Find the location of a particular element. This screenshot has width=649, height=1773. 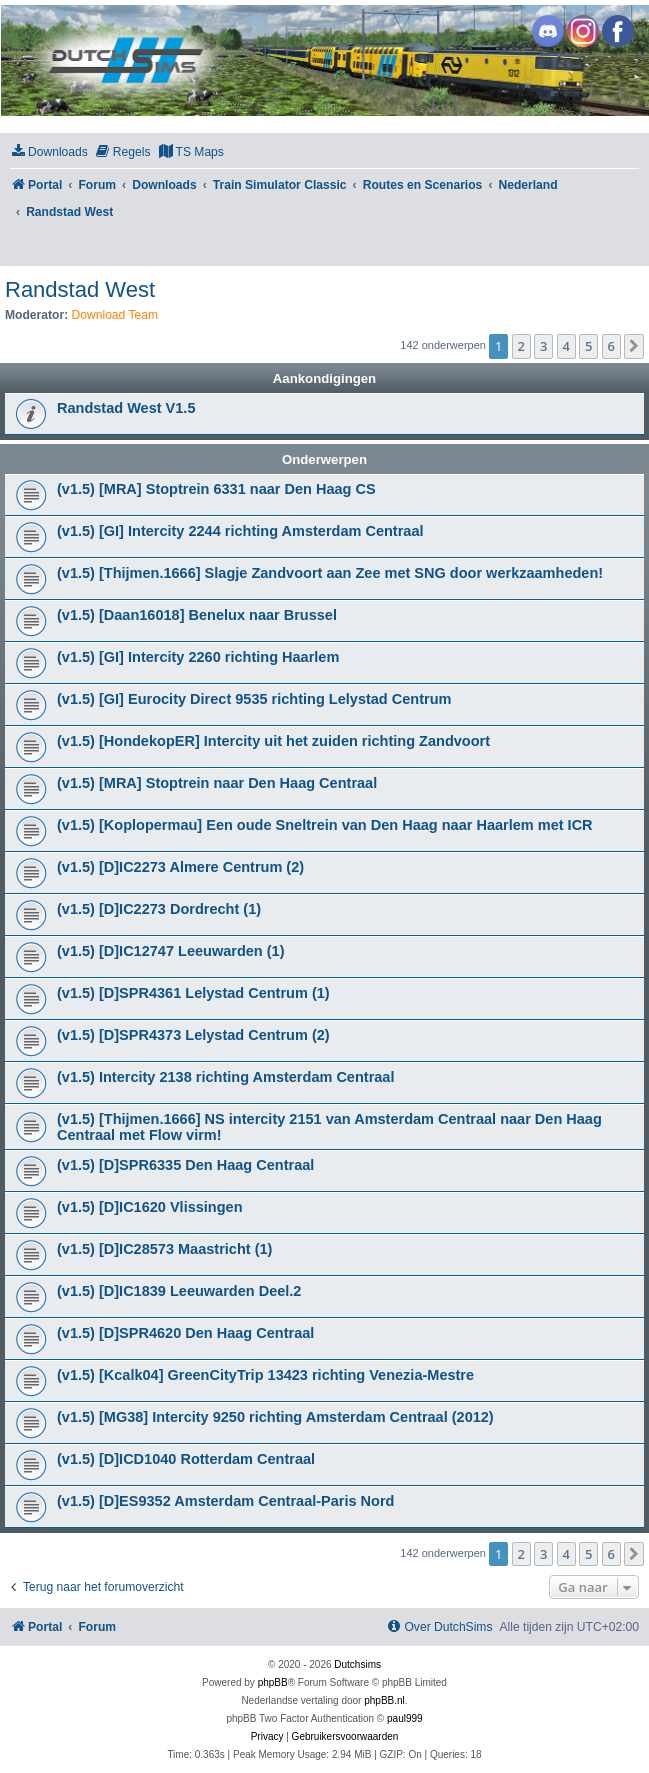

4 [button] is located at coordinates (566, 346).